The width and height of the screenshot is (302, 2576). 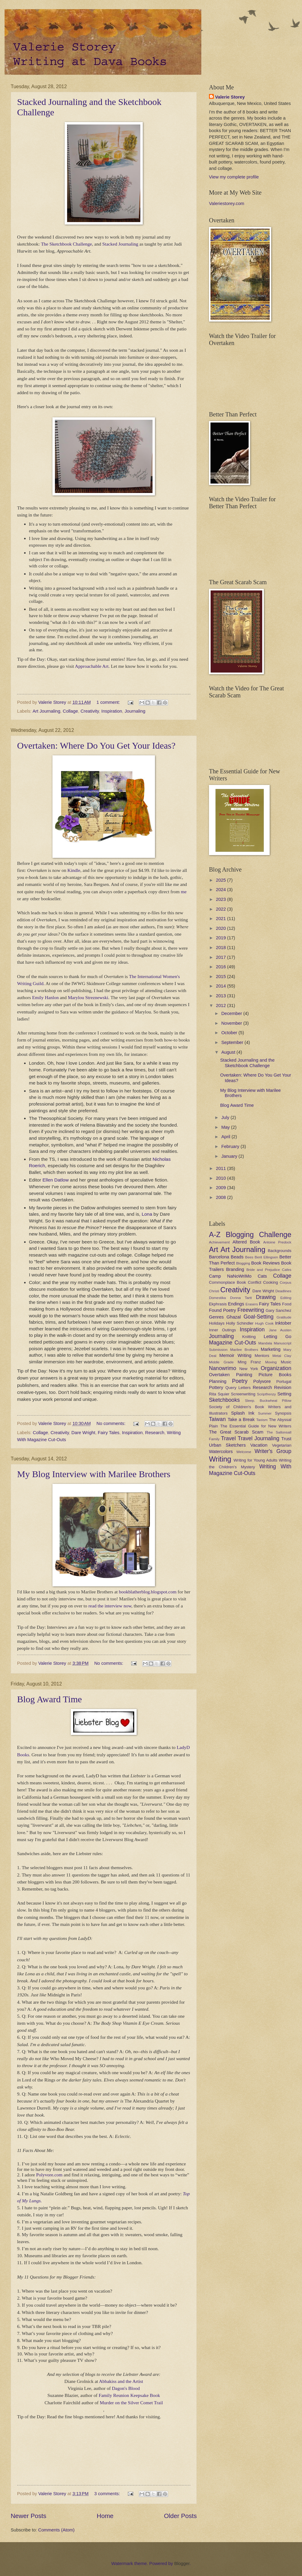 I want to click on Letting Go, so click(x=277, y=1336).